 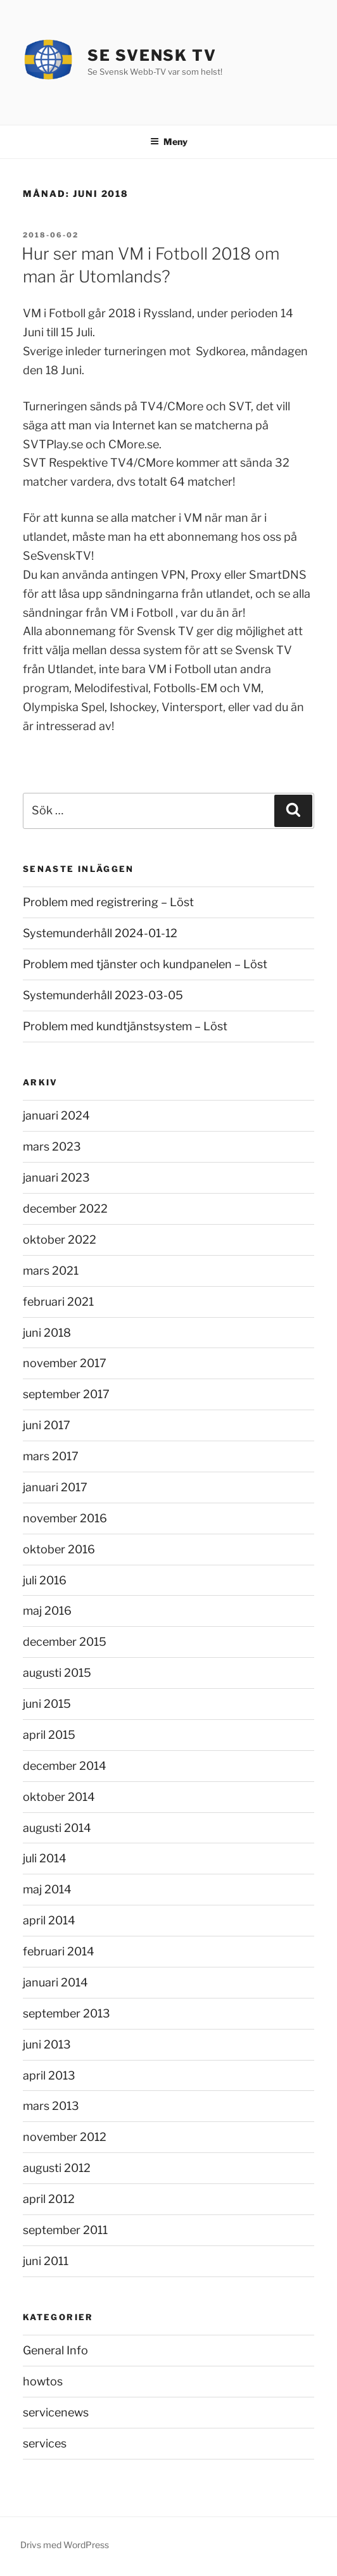 I want to click on juni 2013, so click(x=47, y=2044).